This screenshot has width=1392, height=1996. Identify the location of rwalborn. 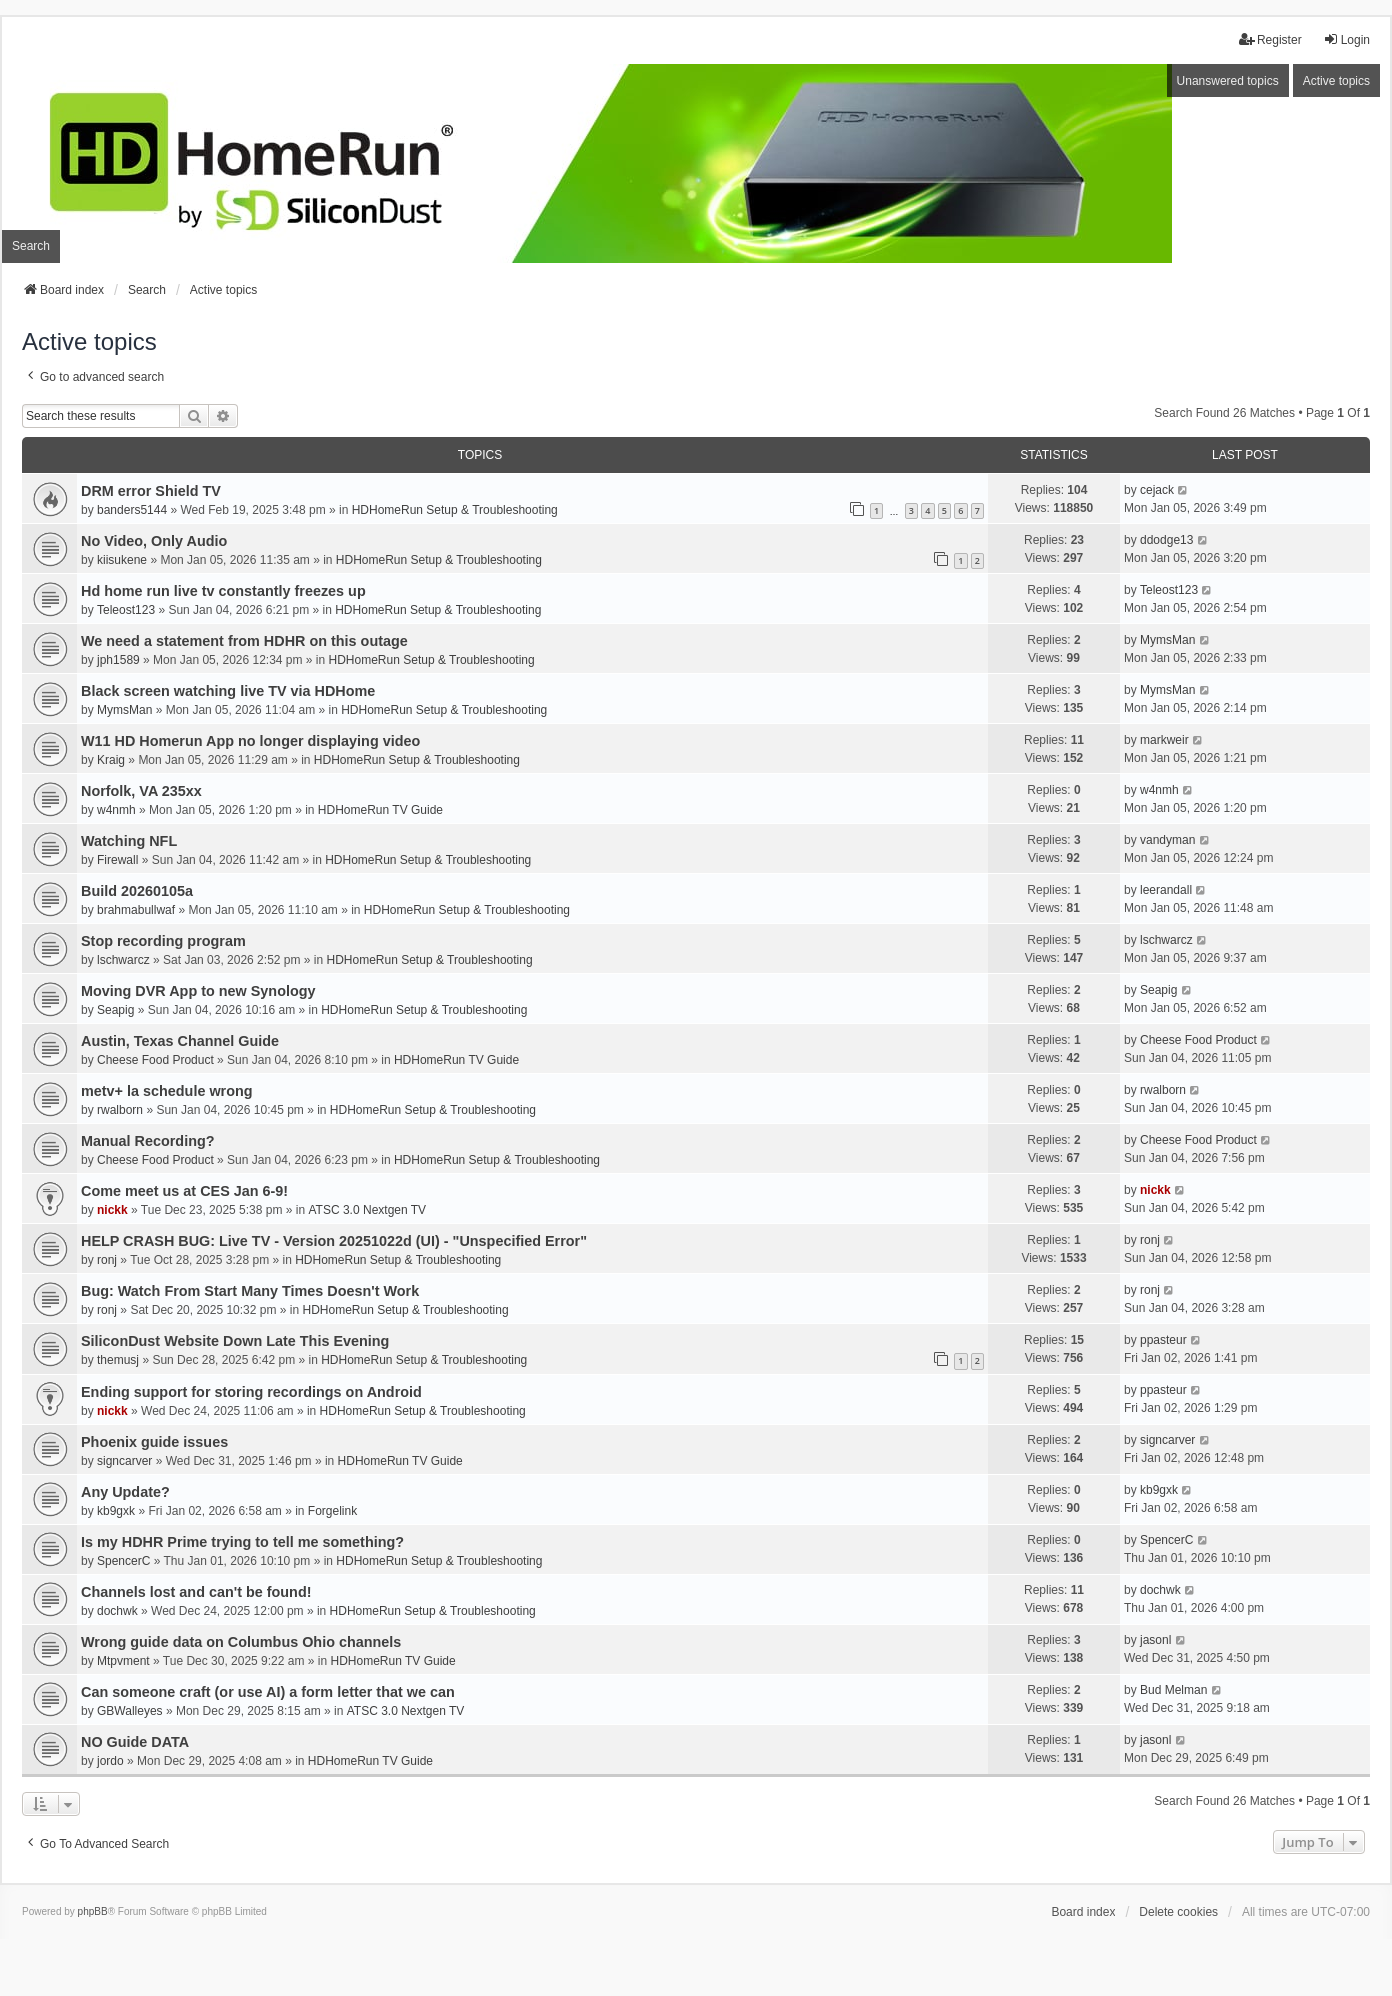
(120, 1110).